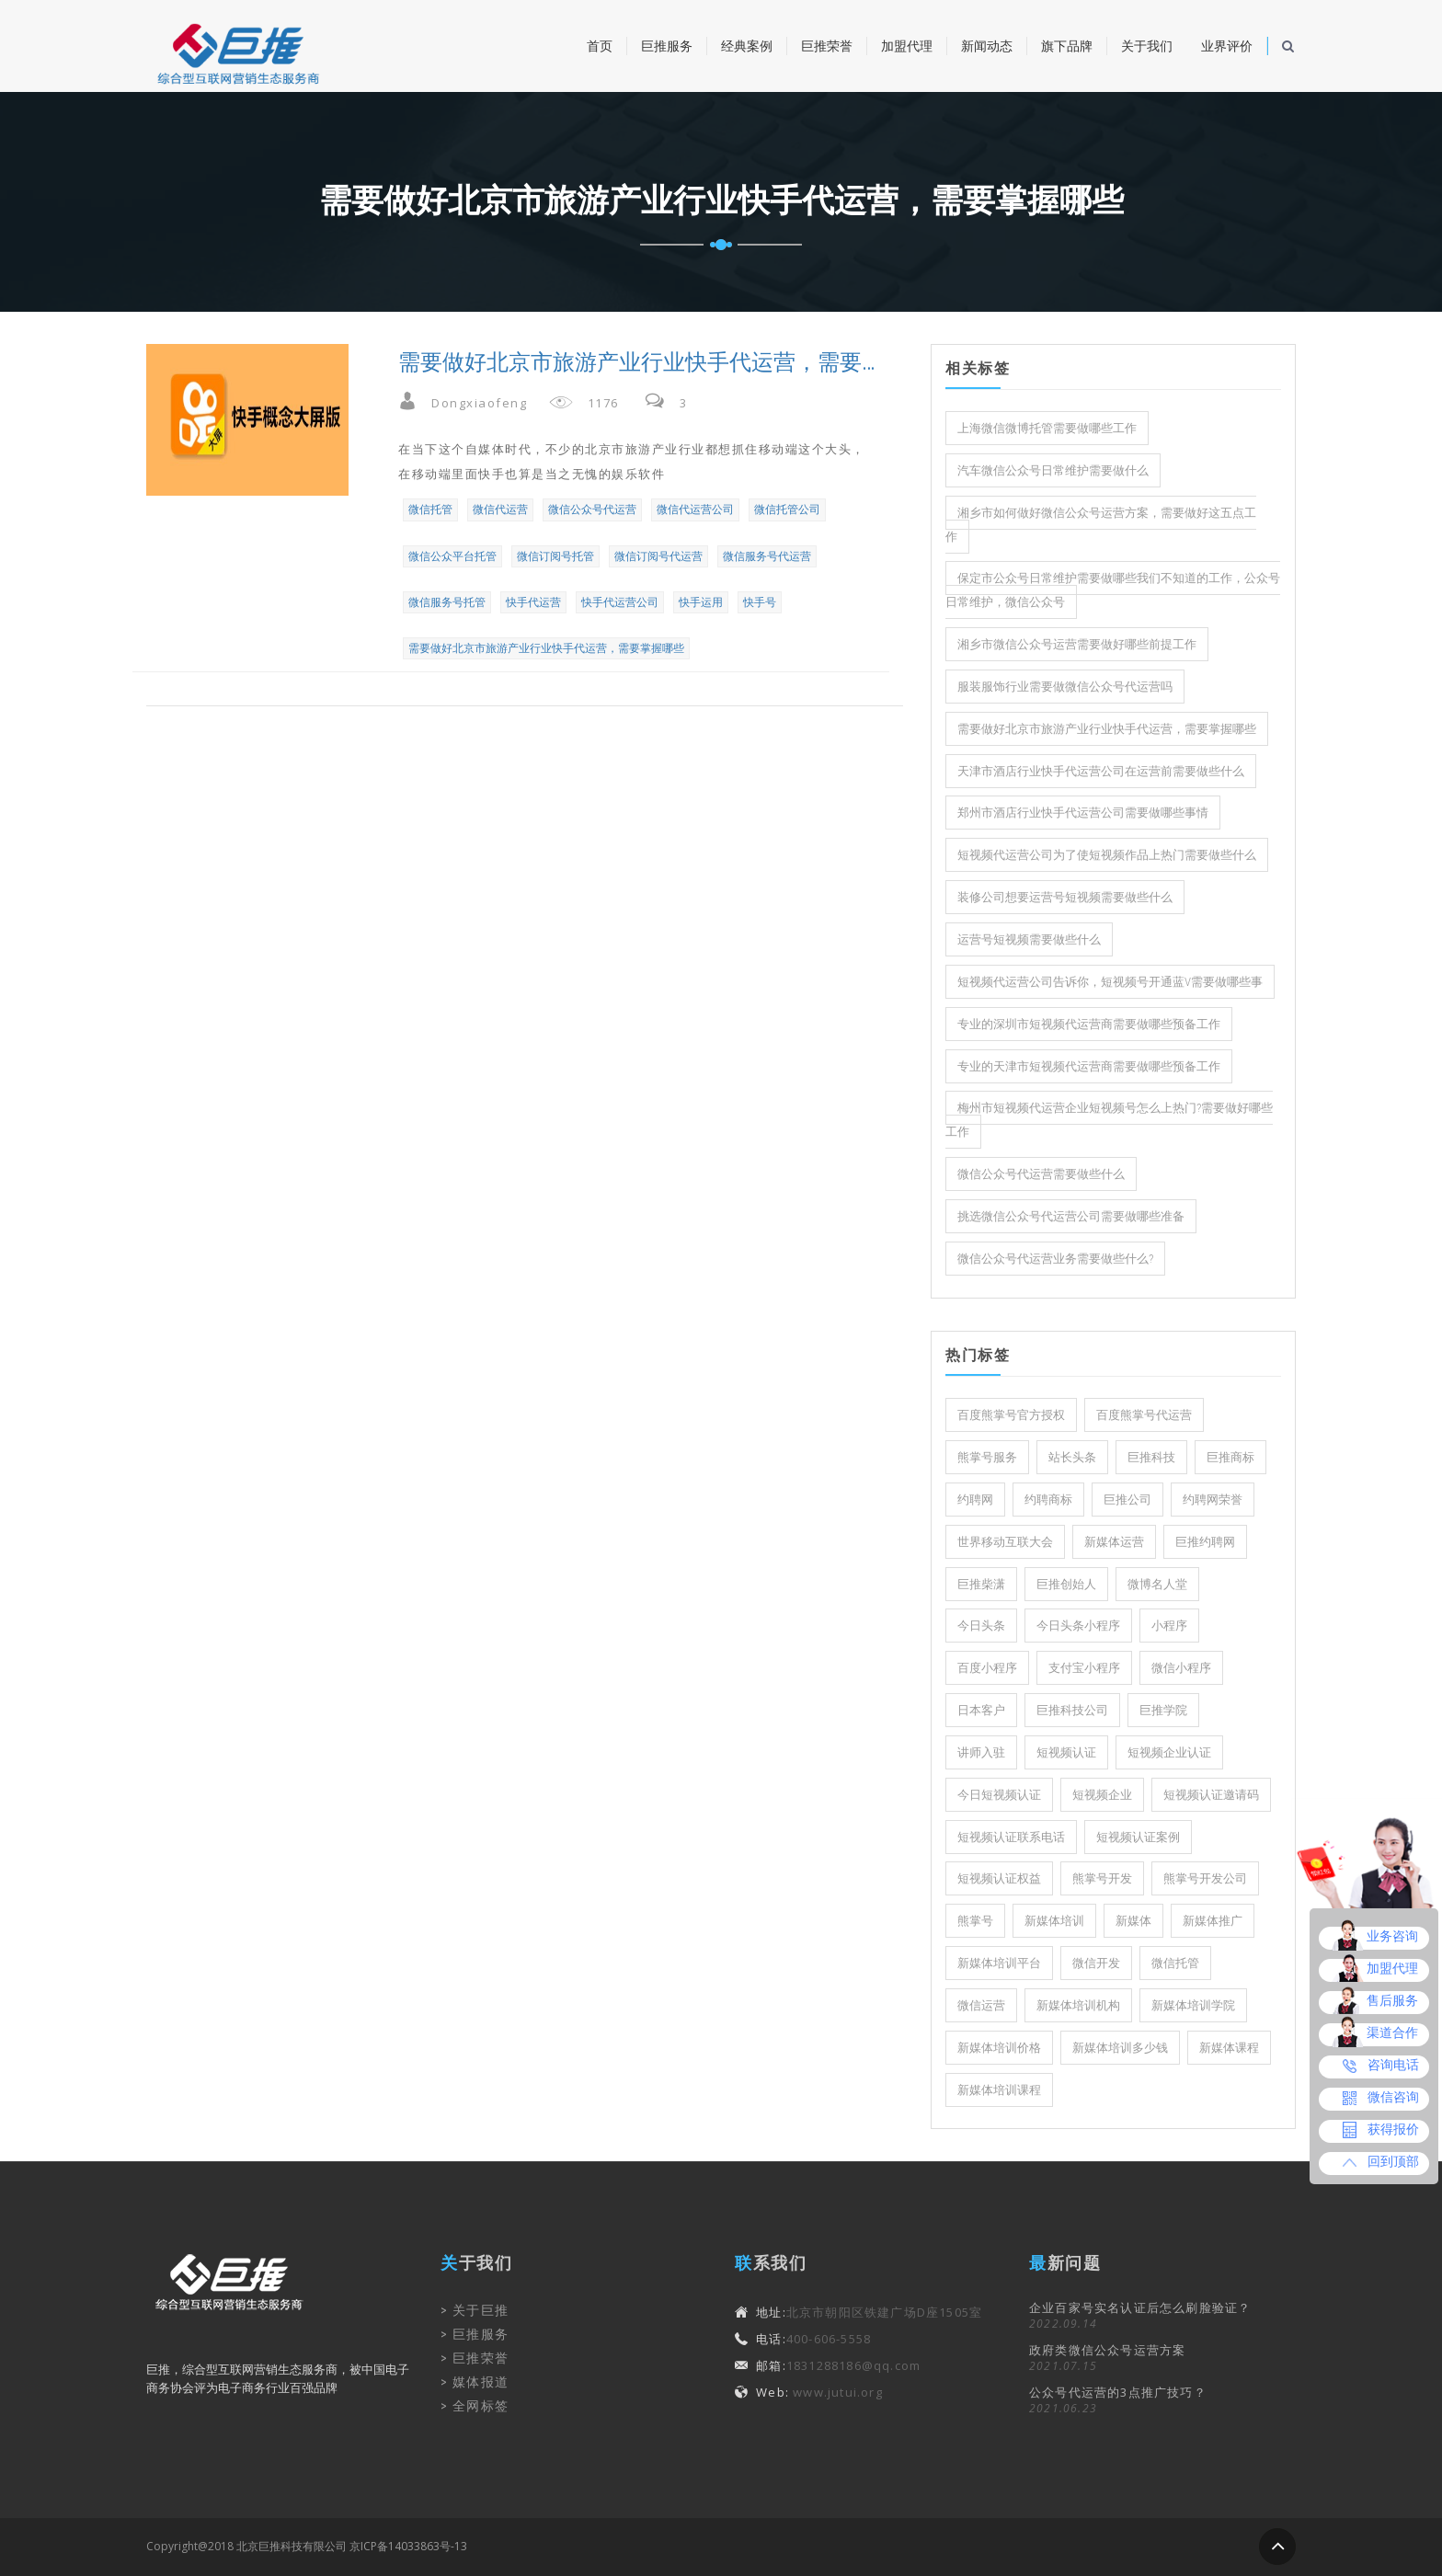 This screenshot has width=1442, height=2576. What do you see at coordinates (1072, 1457) in the screenshot?
I see `站长头条` at bounding box center [1072, 1457].